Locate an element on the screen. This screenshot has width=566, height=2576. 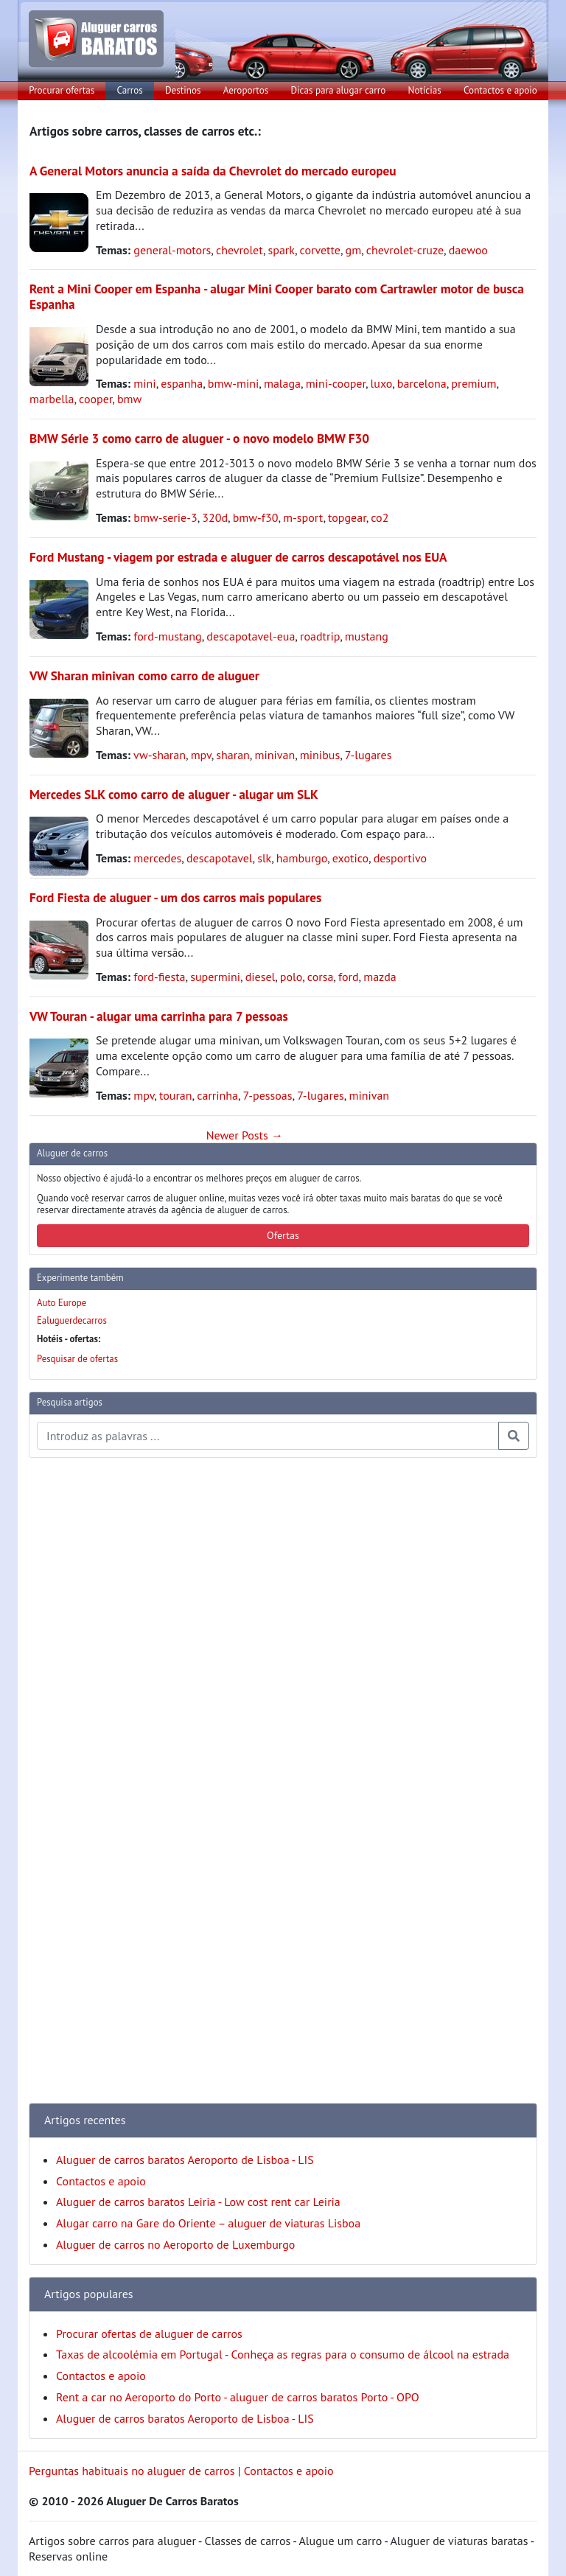
Procurar ofertas is located at coordinates (61, 90).